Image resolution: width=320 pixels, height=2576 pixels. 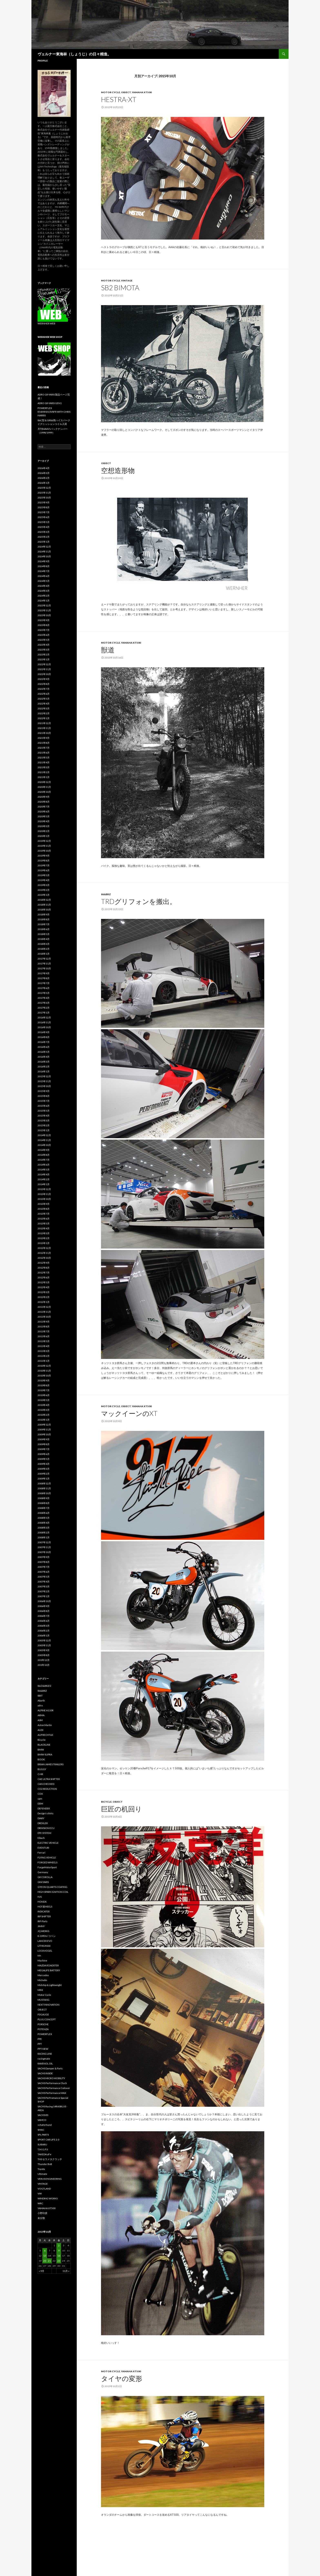 I want to click on 2021年12月, so click(x=44, y=723).